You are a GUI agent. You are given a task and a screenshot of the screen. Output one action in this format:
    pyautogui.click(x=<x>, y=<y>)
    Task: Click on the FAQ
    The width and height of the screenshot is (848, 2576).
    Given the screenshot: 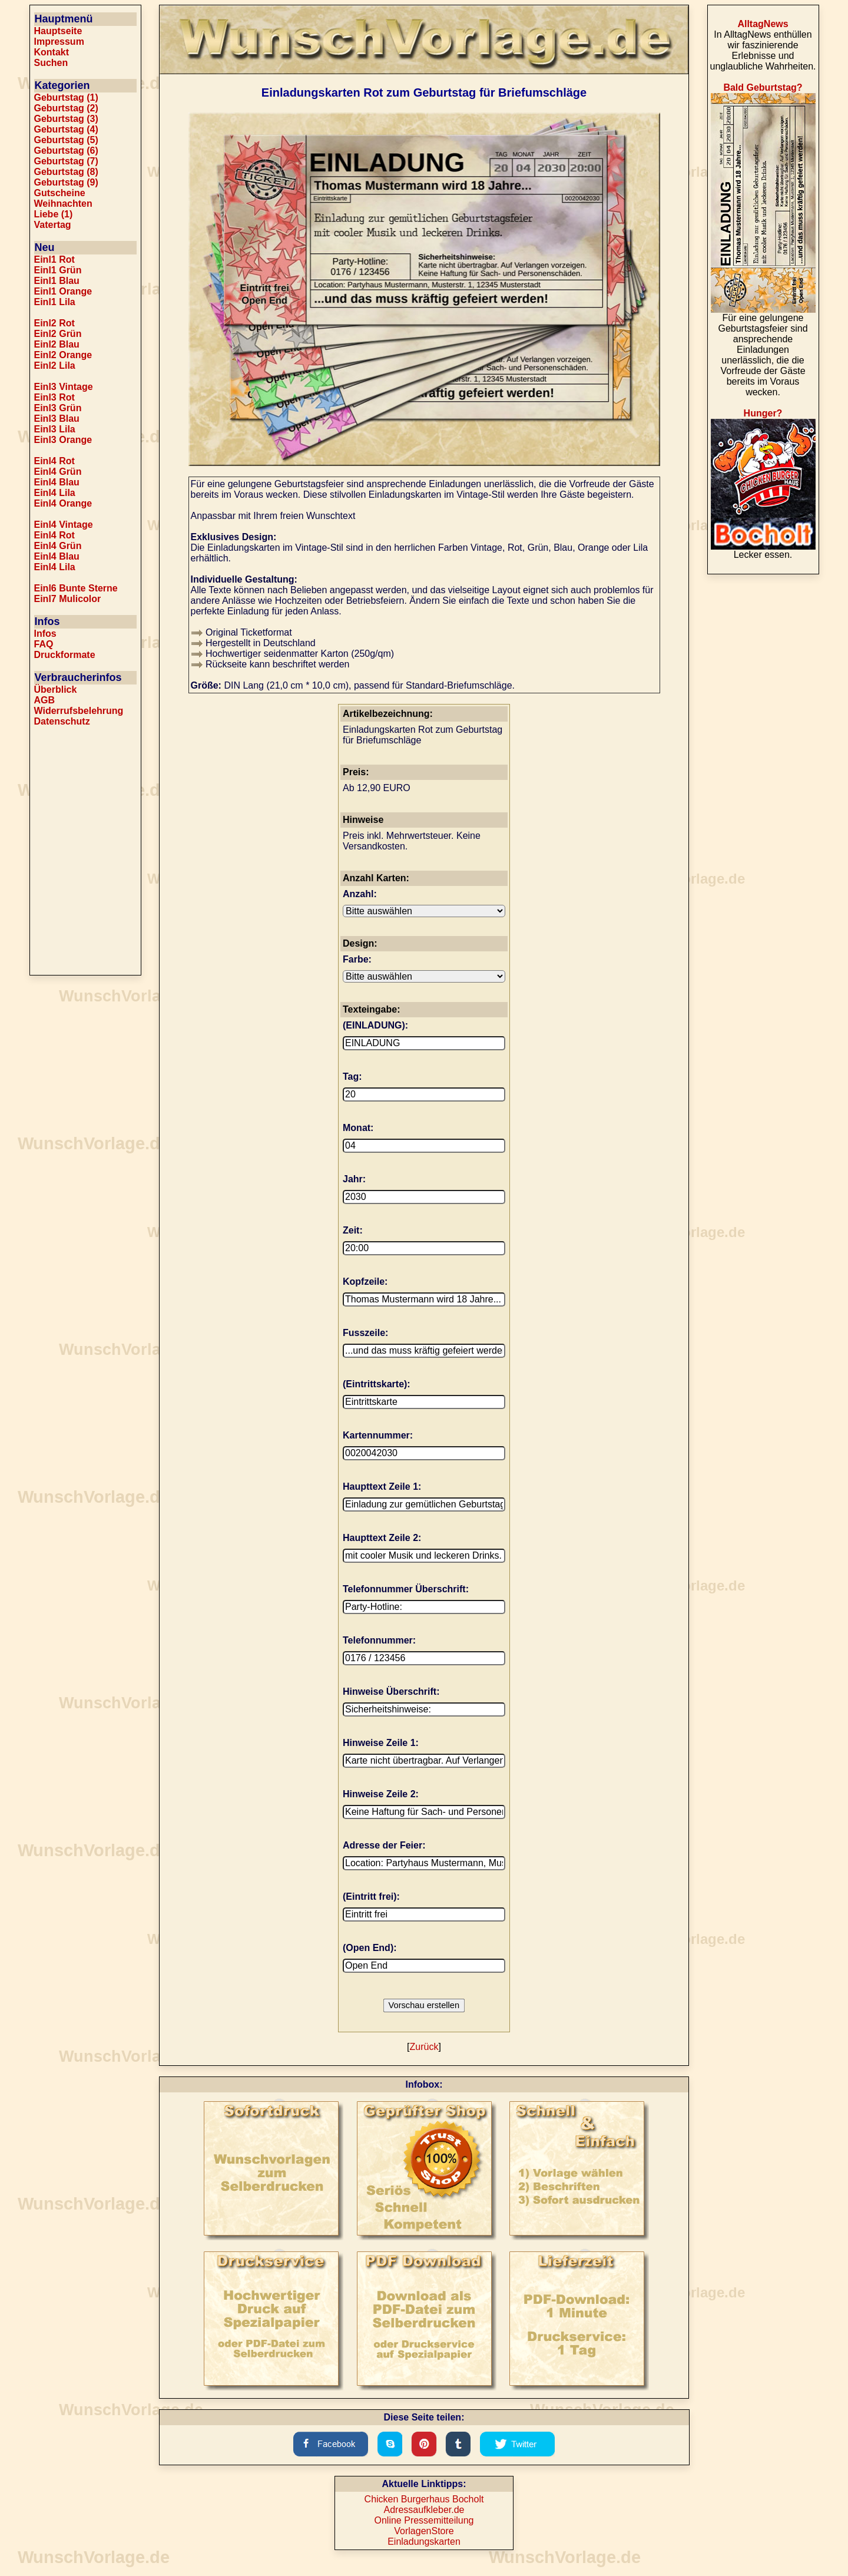 What is the action you would take?
    pyautogui.click(x=44, y=644)
    